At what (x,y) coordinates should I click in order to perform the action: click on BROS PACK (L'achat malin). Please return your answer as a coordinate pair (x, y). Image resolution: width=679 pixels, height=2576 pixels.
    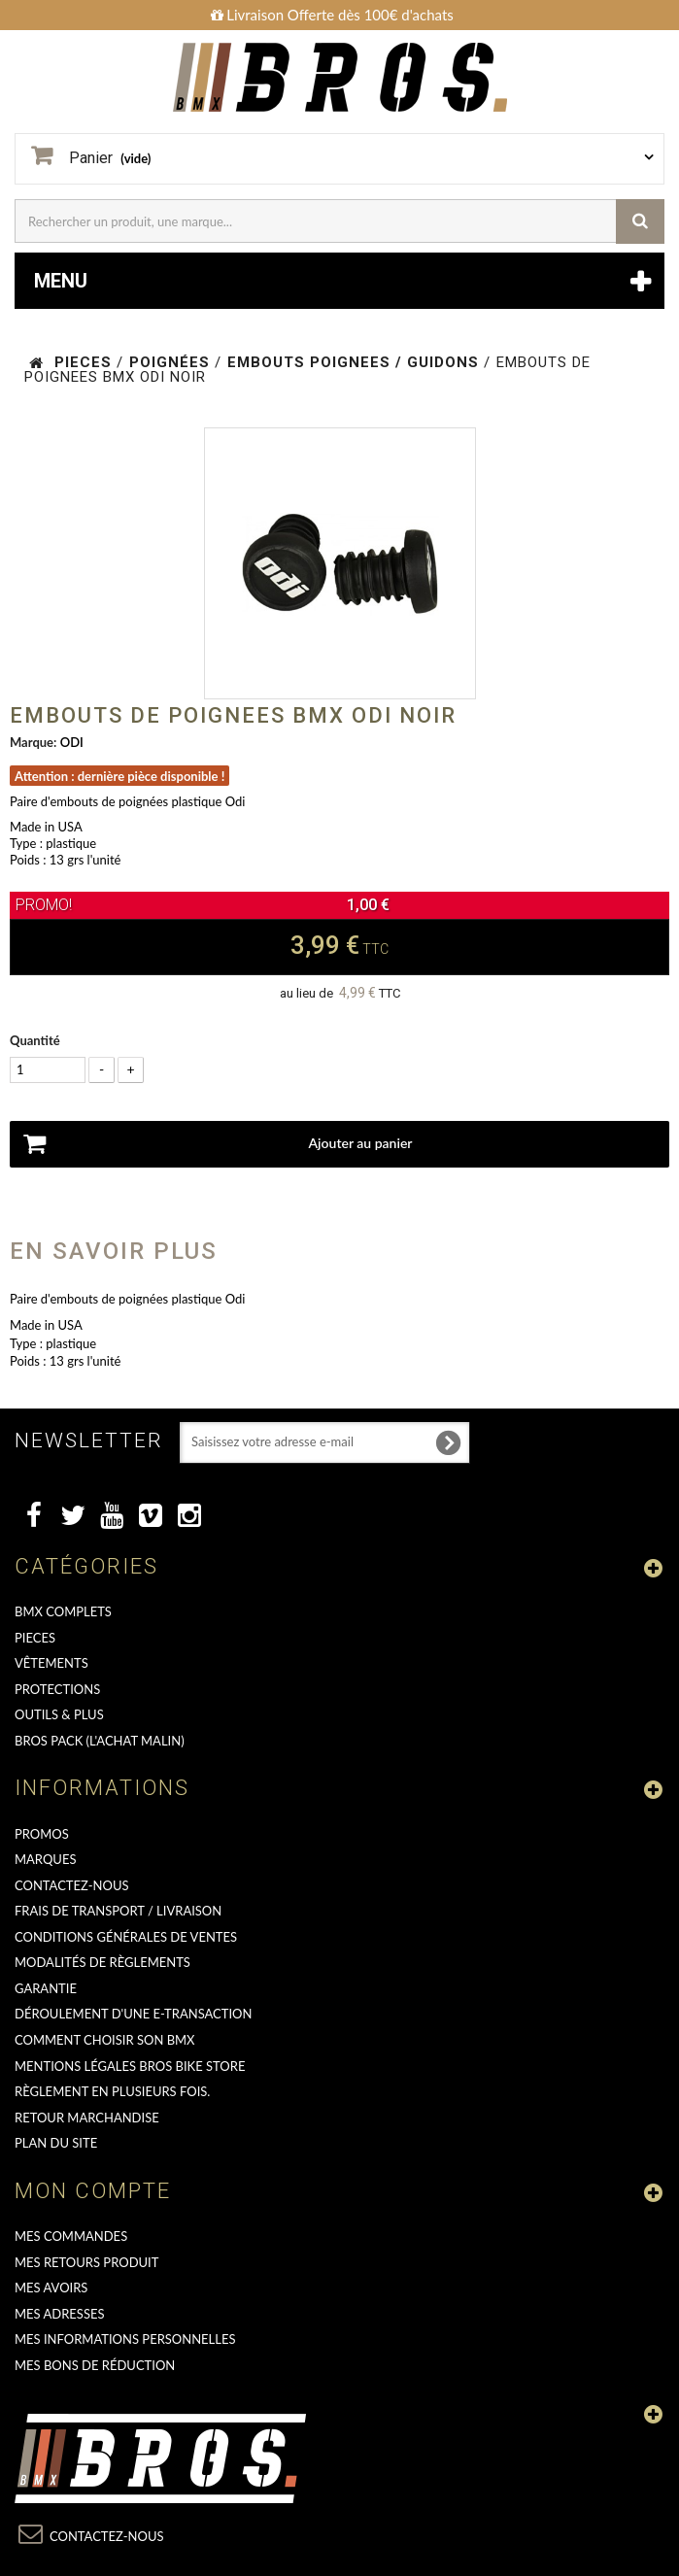
    Looking at the image, I should click on (100, 1740).